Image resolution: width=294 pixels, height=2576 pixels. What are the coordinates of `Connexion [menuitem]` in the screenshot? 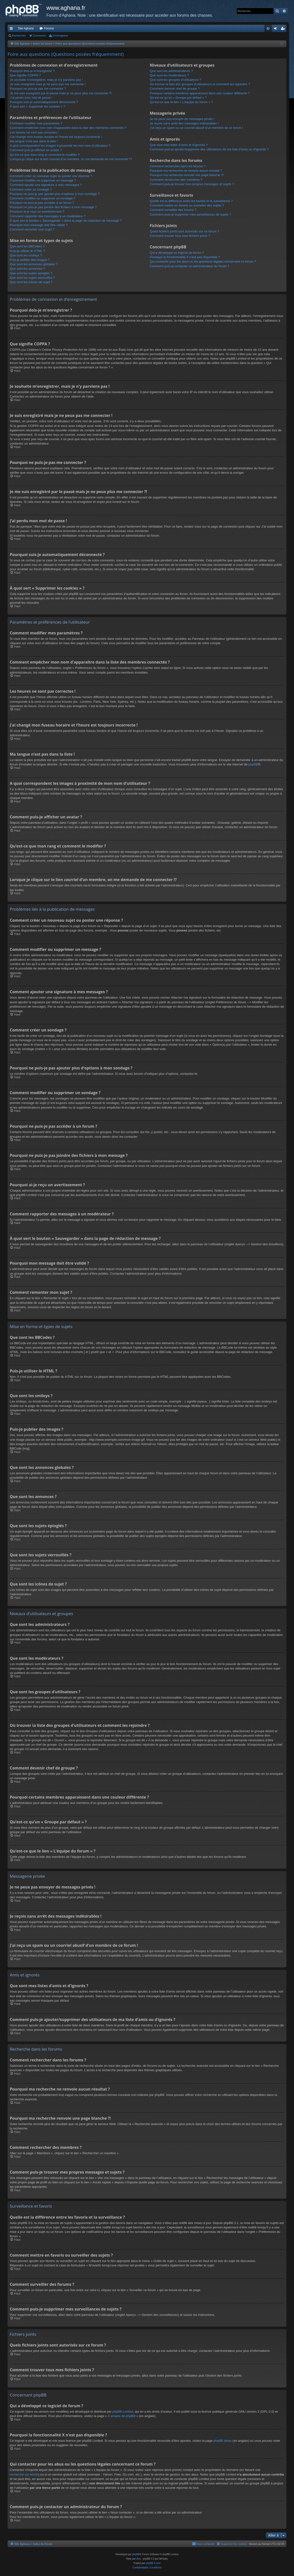 It's located at (276, 29).